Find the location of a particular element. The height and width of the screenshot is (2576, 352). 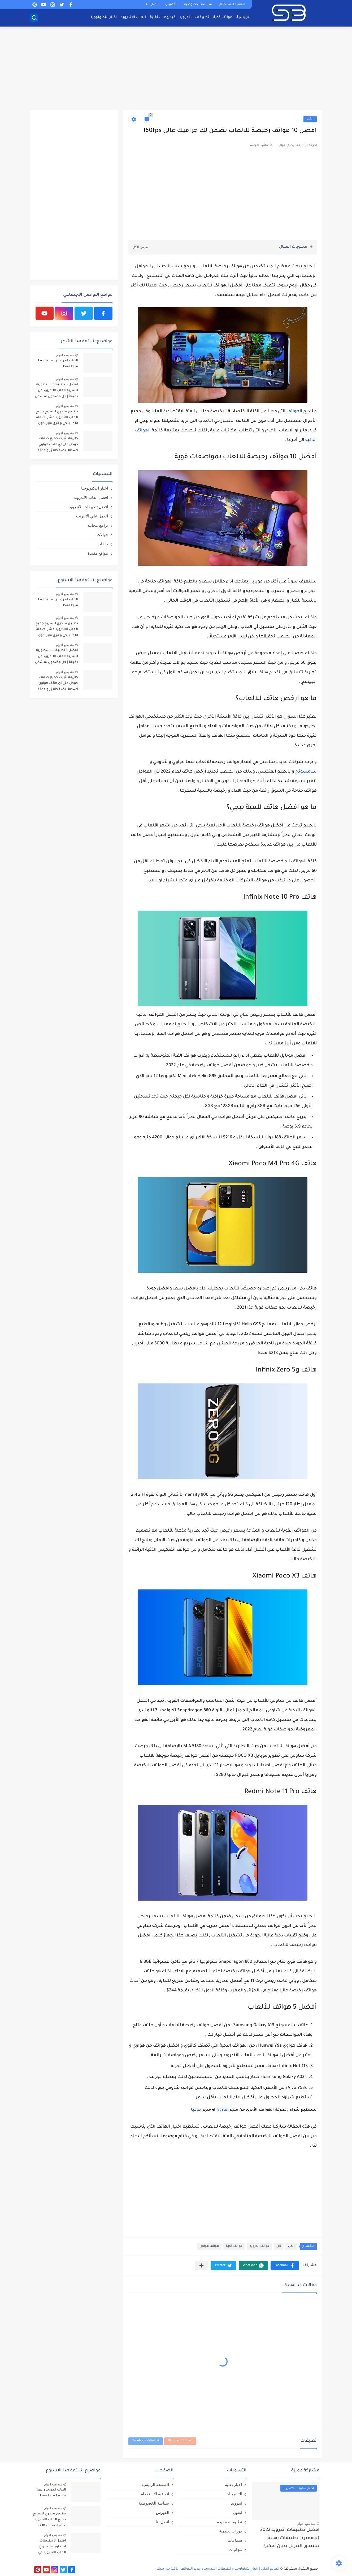

تطبيقات الاندرويد is located at coordinates (194, 17).